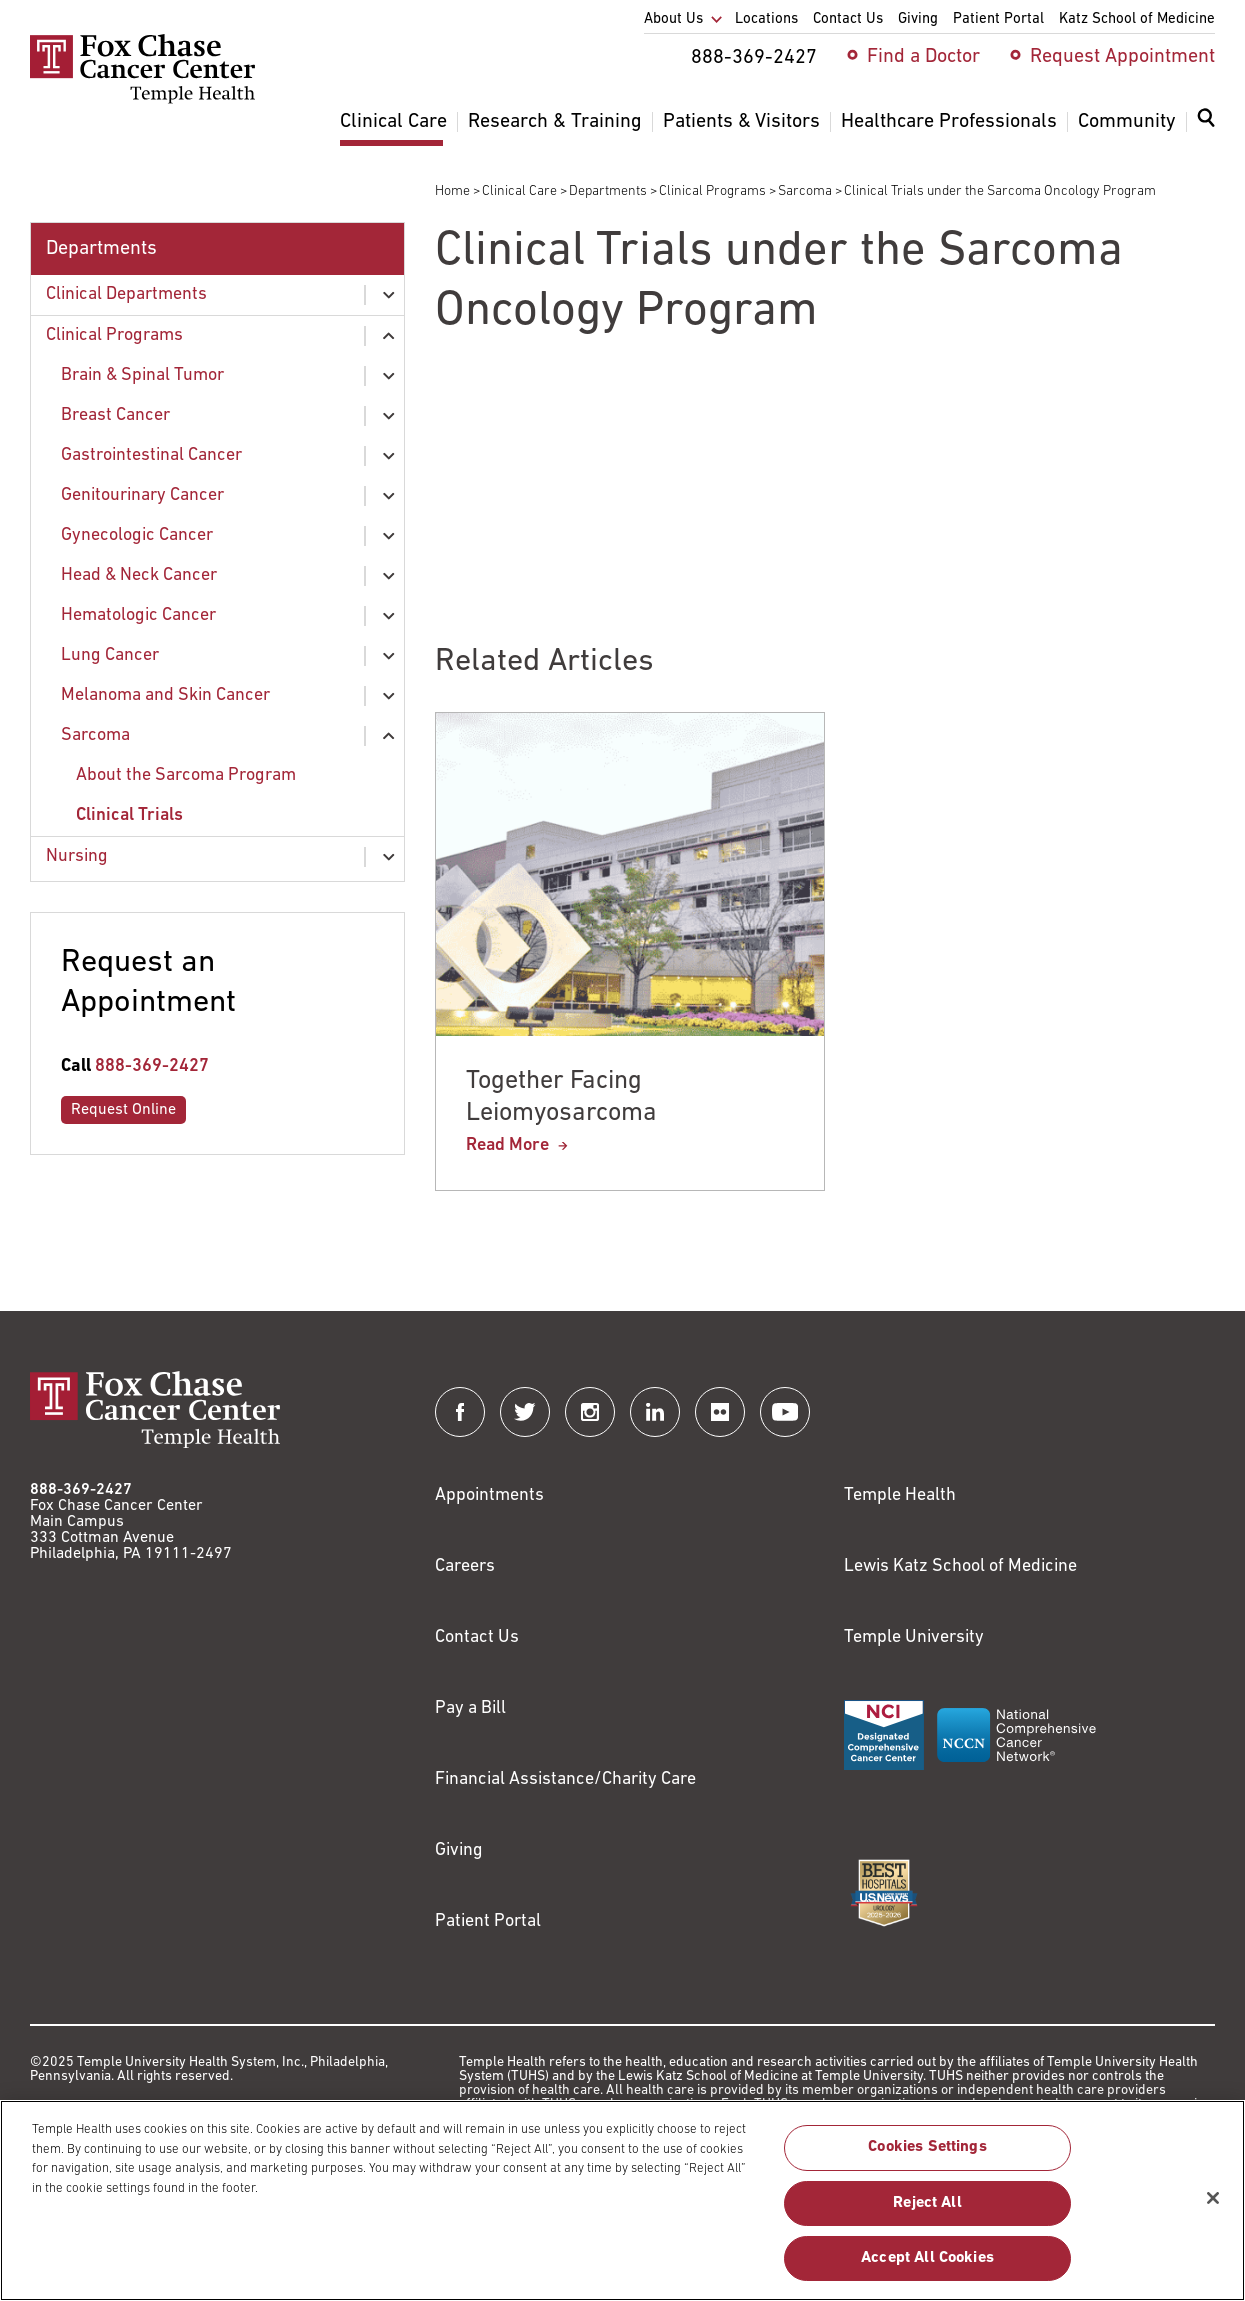  What do you see at coordinates (452, 191) in the screenshot?
I see `Home` at bounding box center [452, 191].